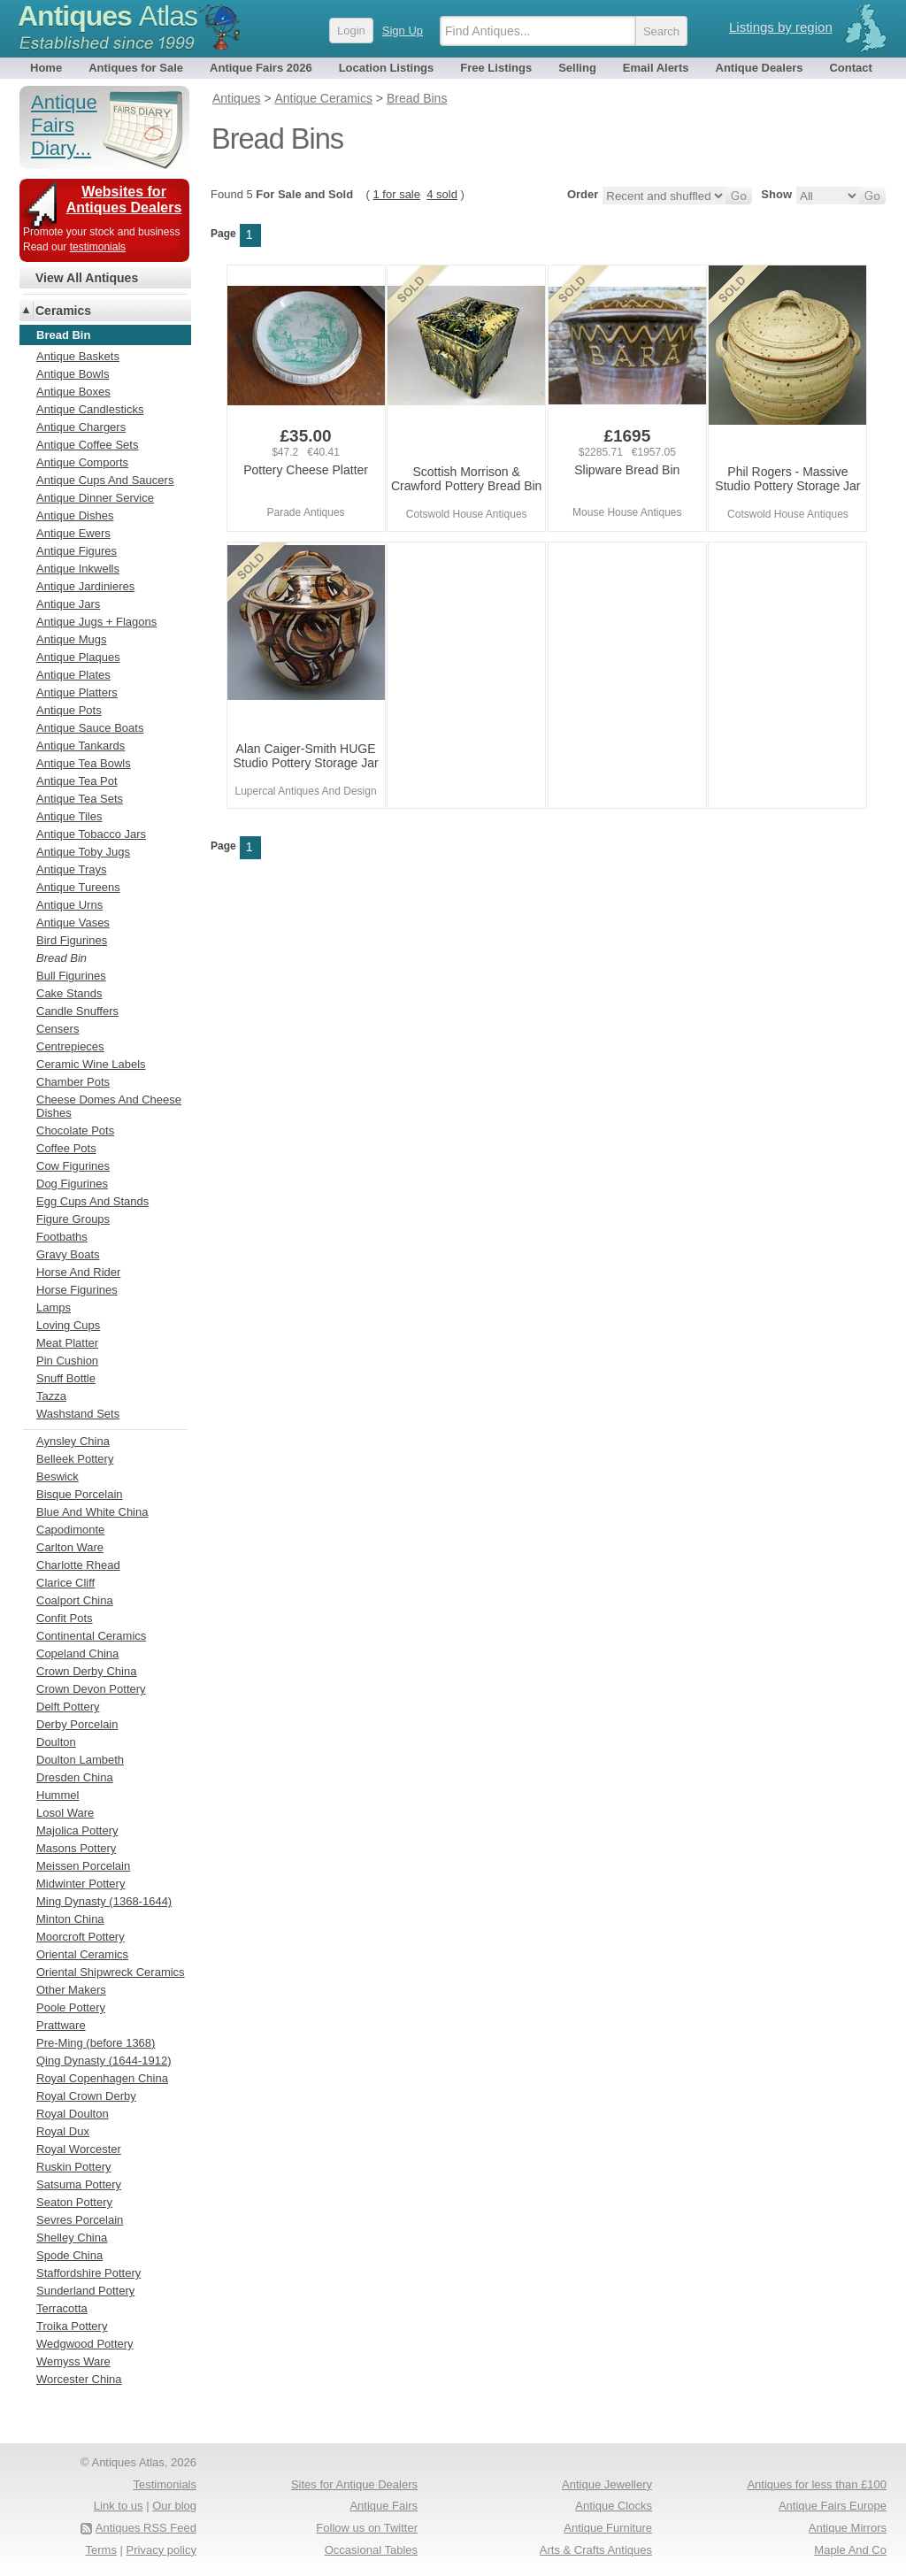  What do you see at coordinates (441, 194) in the screenshot?
I see `4 sold` at bounding box center [441, 194].